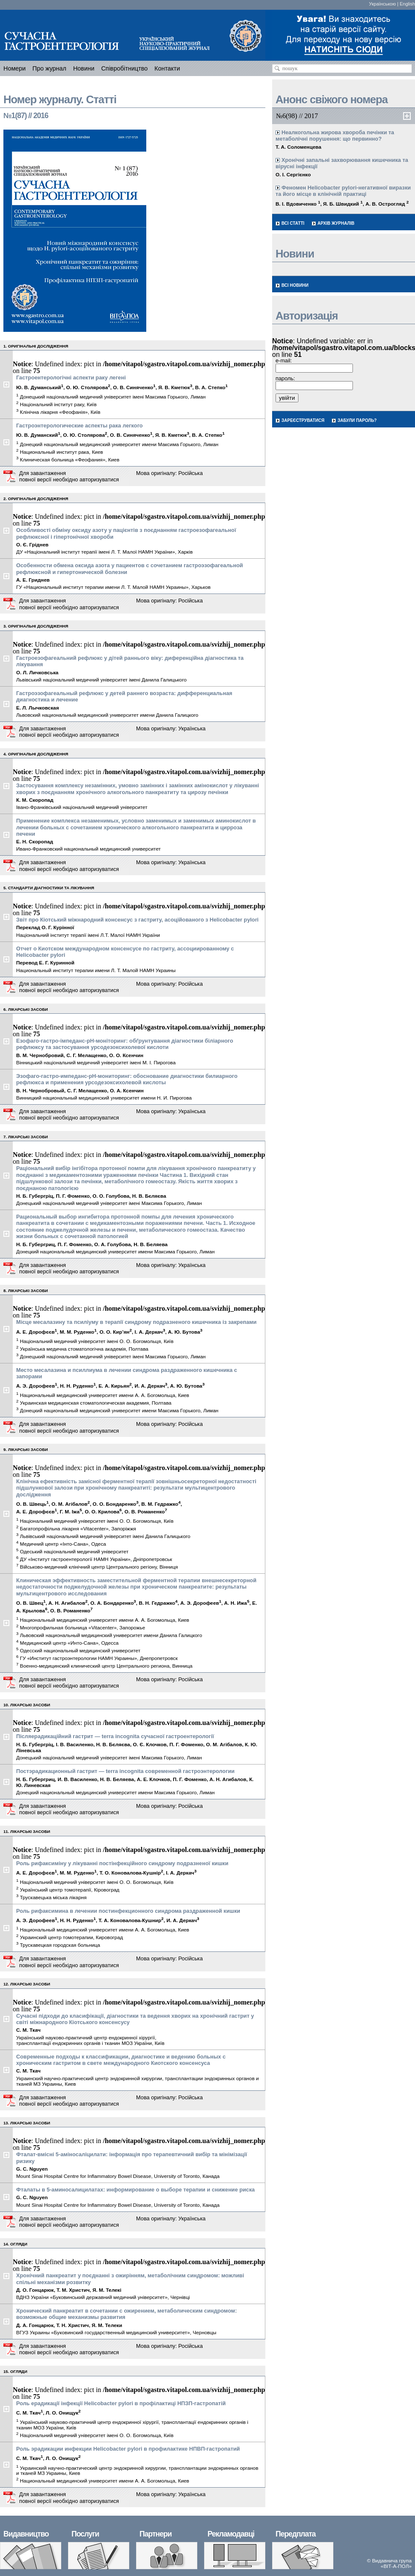  Describe the element at coordinates (294, 285) in the screenshot. I see `Всі новини` at that location.